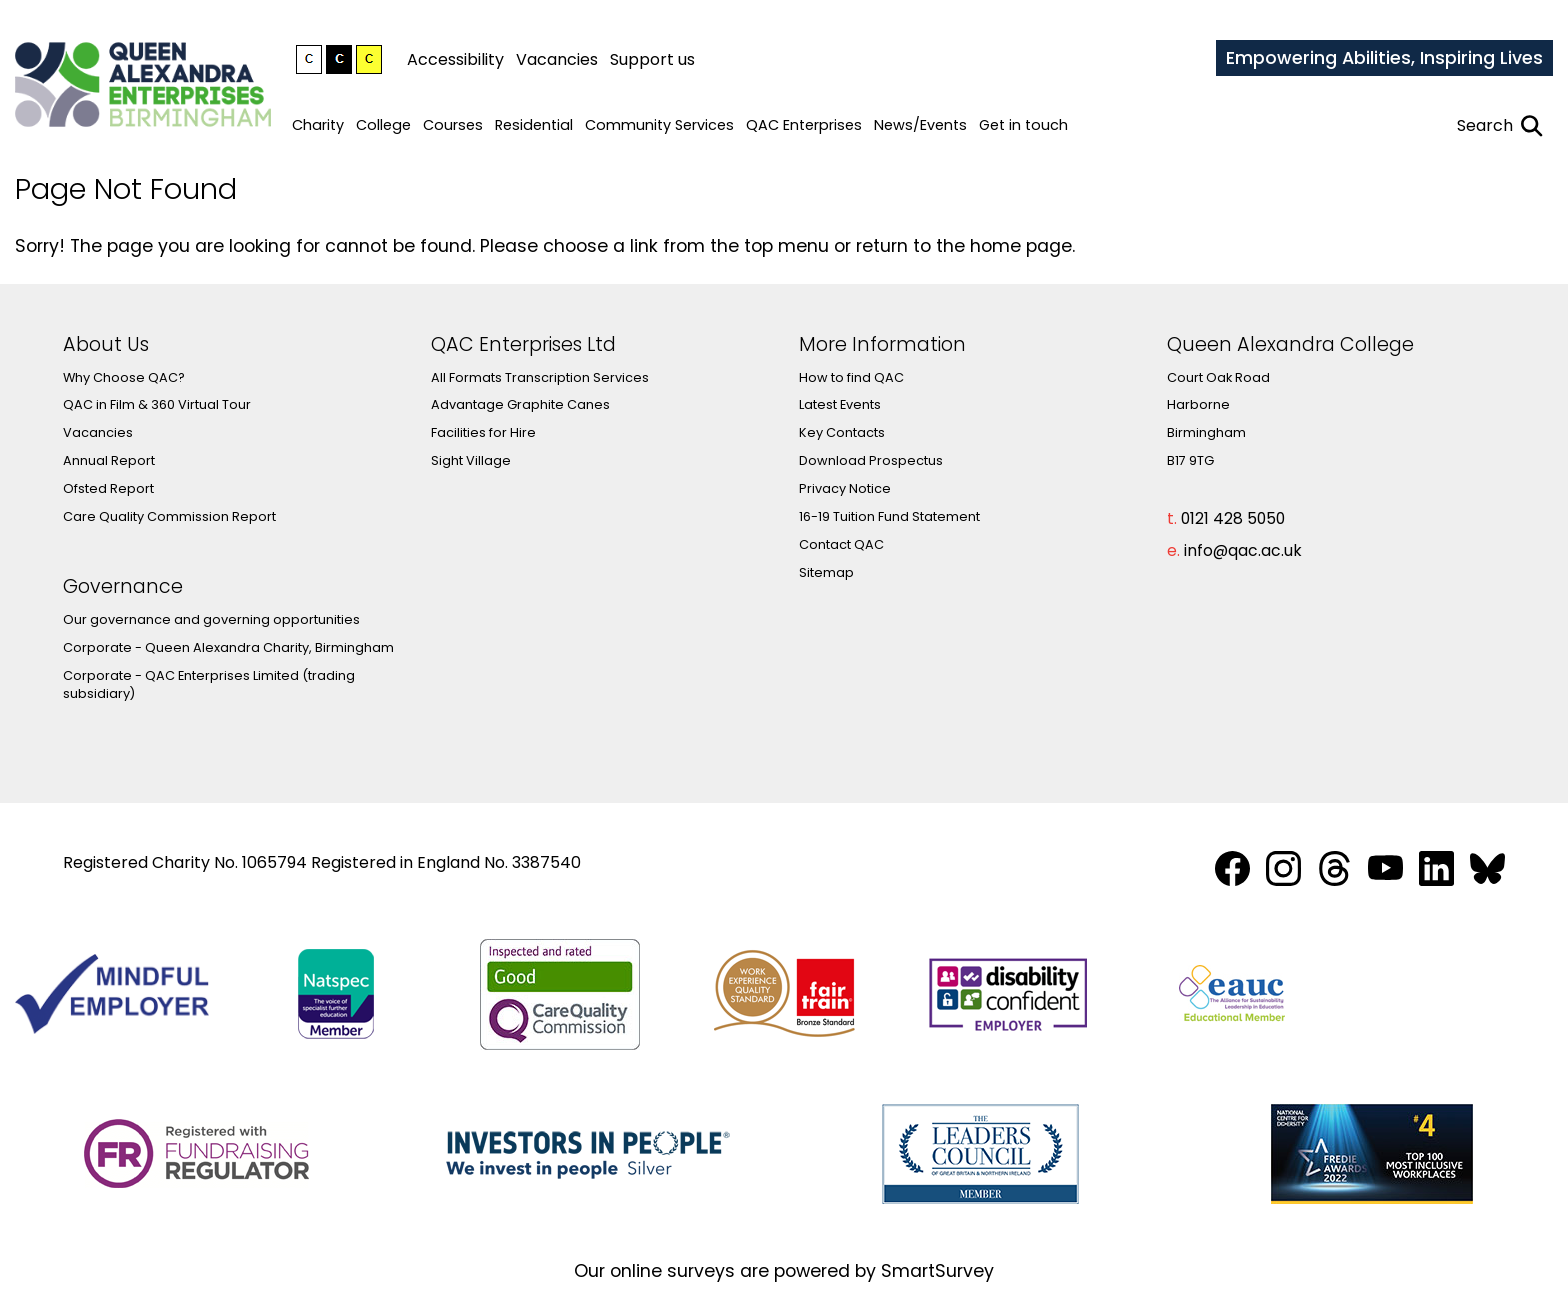  Describe the element at coordinates (652, 59) in the screenshot. I see `Support us` at that location.